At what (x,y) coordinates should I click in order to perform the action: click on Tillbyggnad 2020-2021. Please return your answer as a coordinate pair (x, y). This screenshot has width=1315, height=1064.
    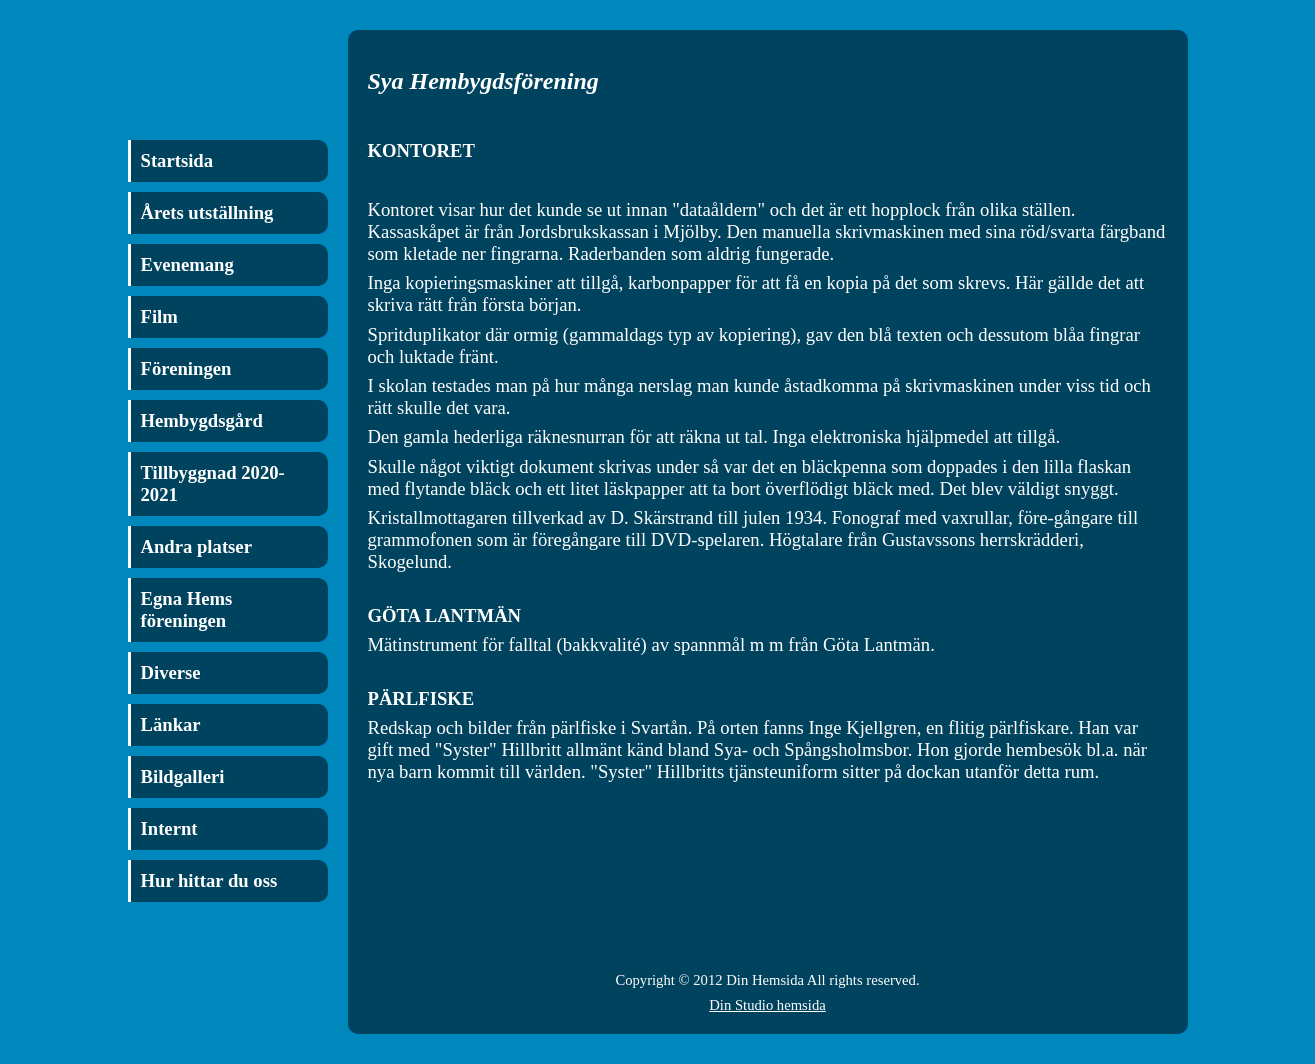
    Looking at the image, I should click on (213, 483).